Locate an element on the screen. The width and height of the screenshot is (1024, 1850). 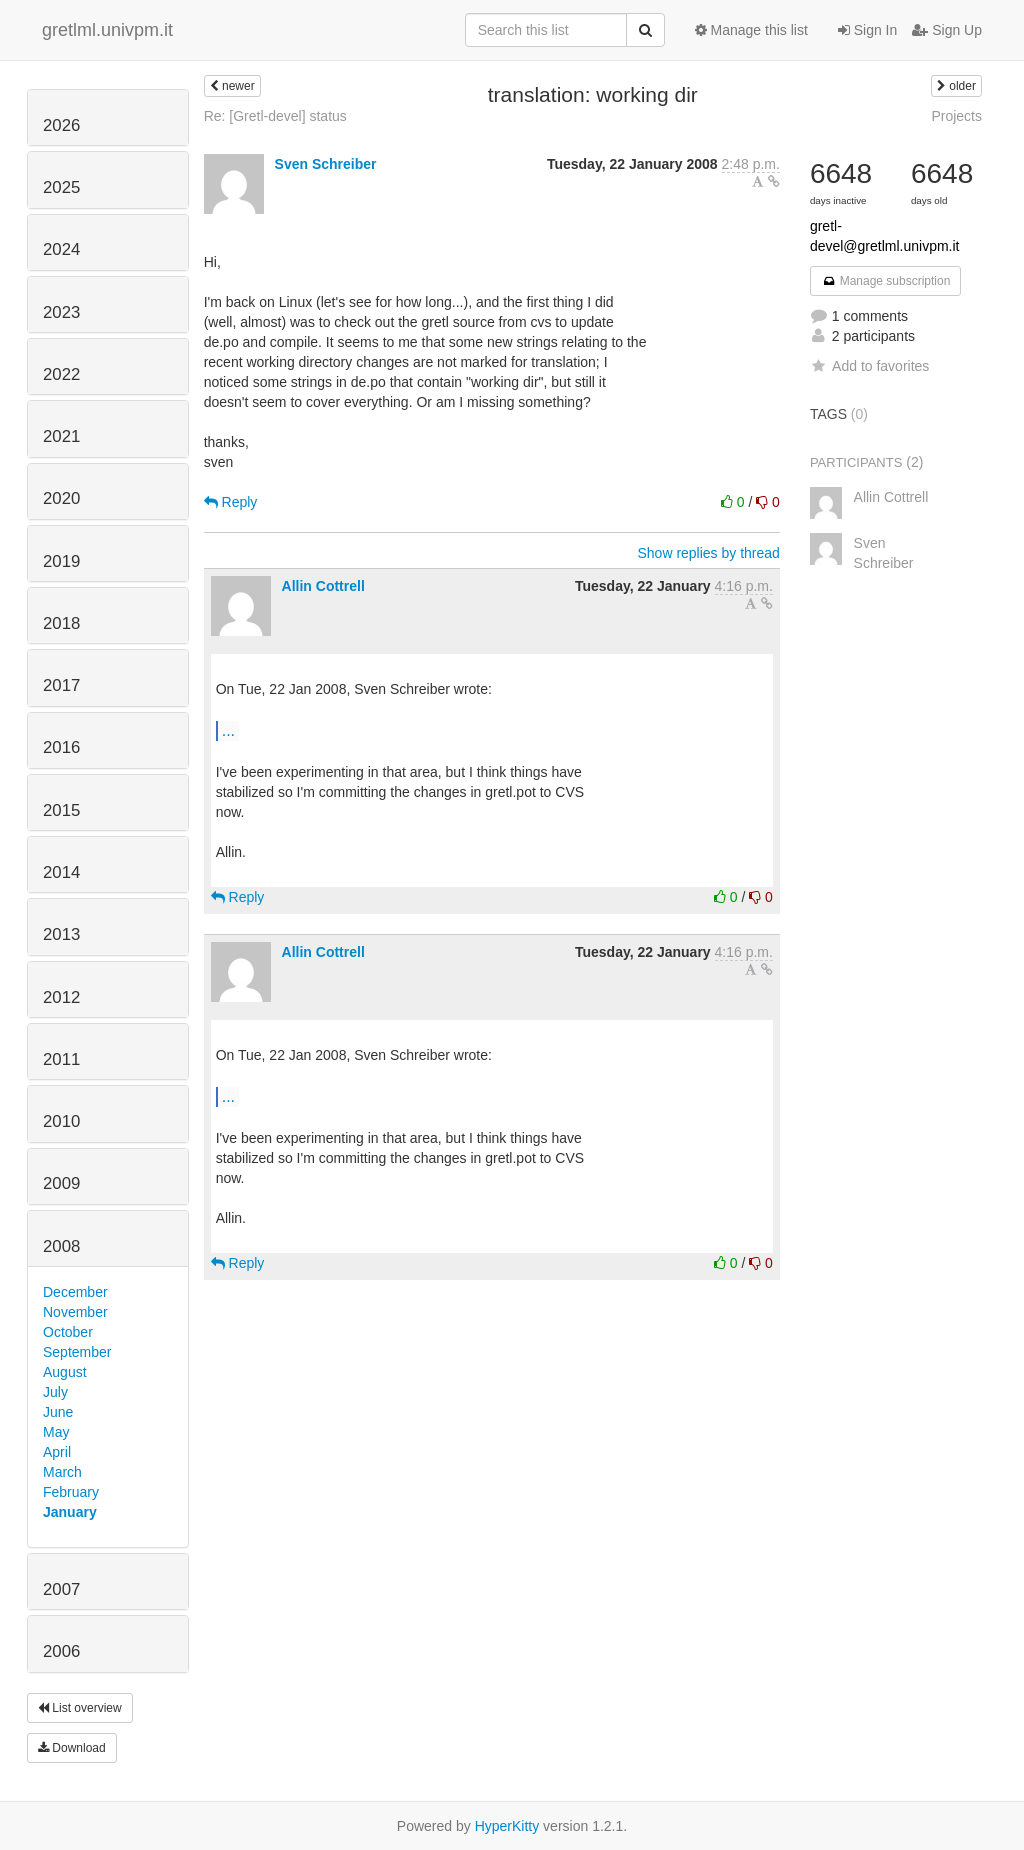
2009 is located at coordinates (61, 1183).